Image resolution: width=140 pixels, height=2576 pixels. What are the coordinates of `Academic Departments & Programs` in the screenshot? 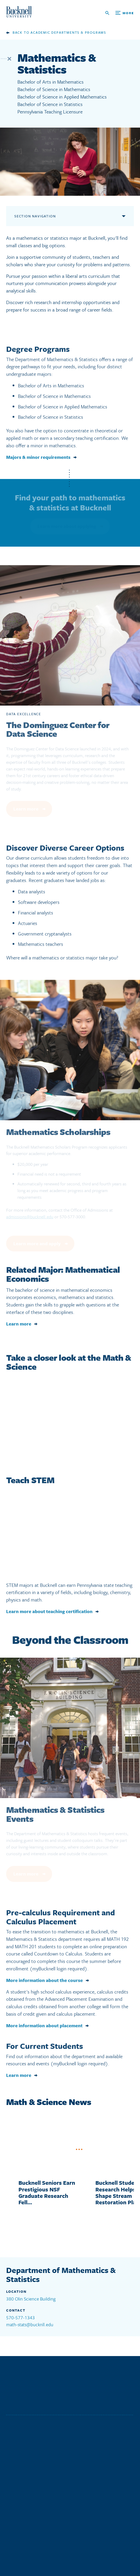 It's located at (68, 32).